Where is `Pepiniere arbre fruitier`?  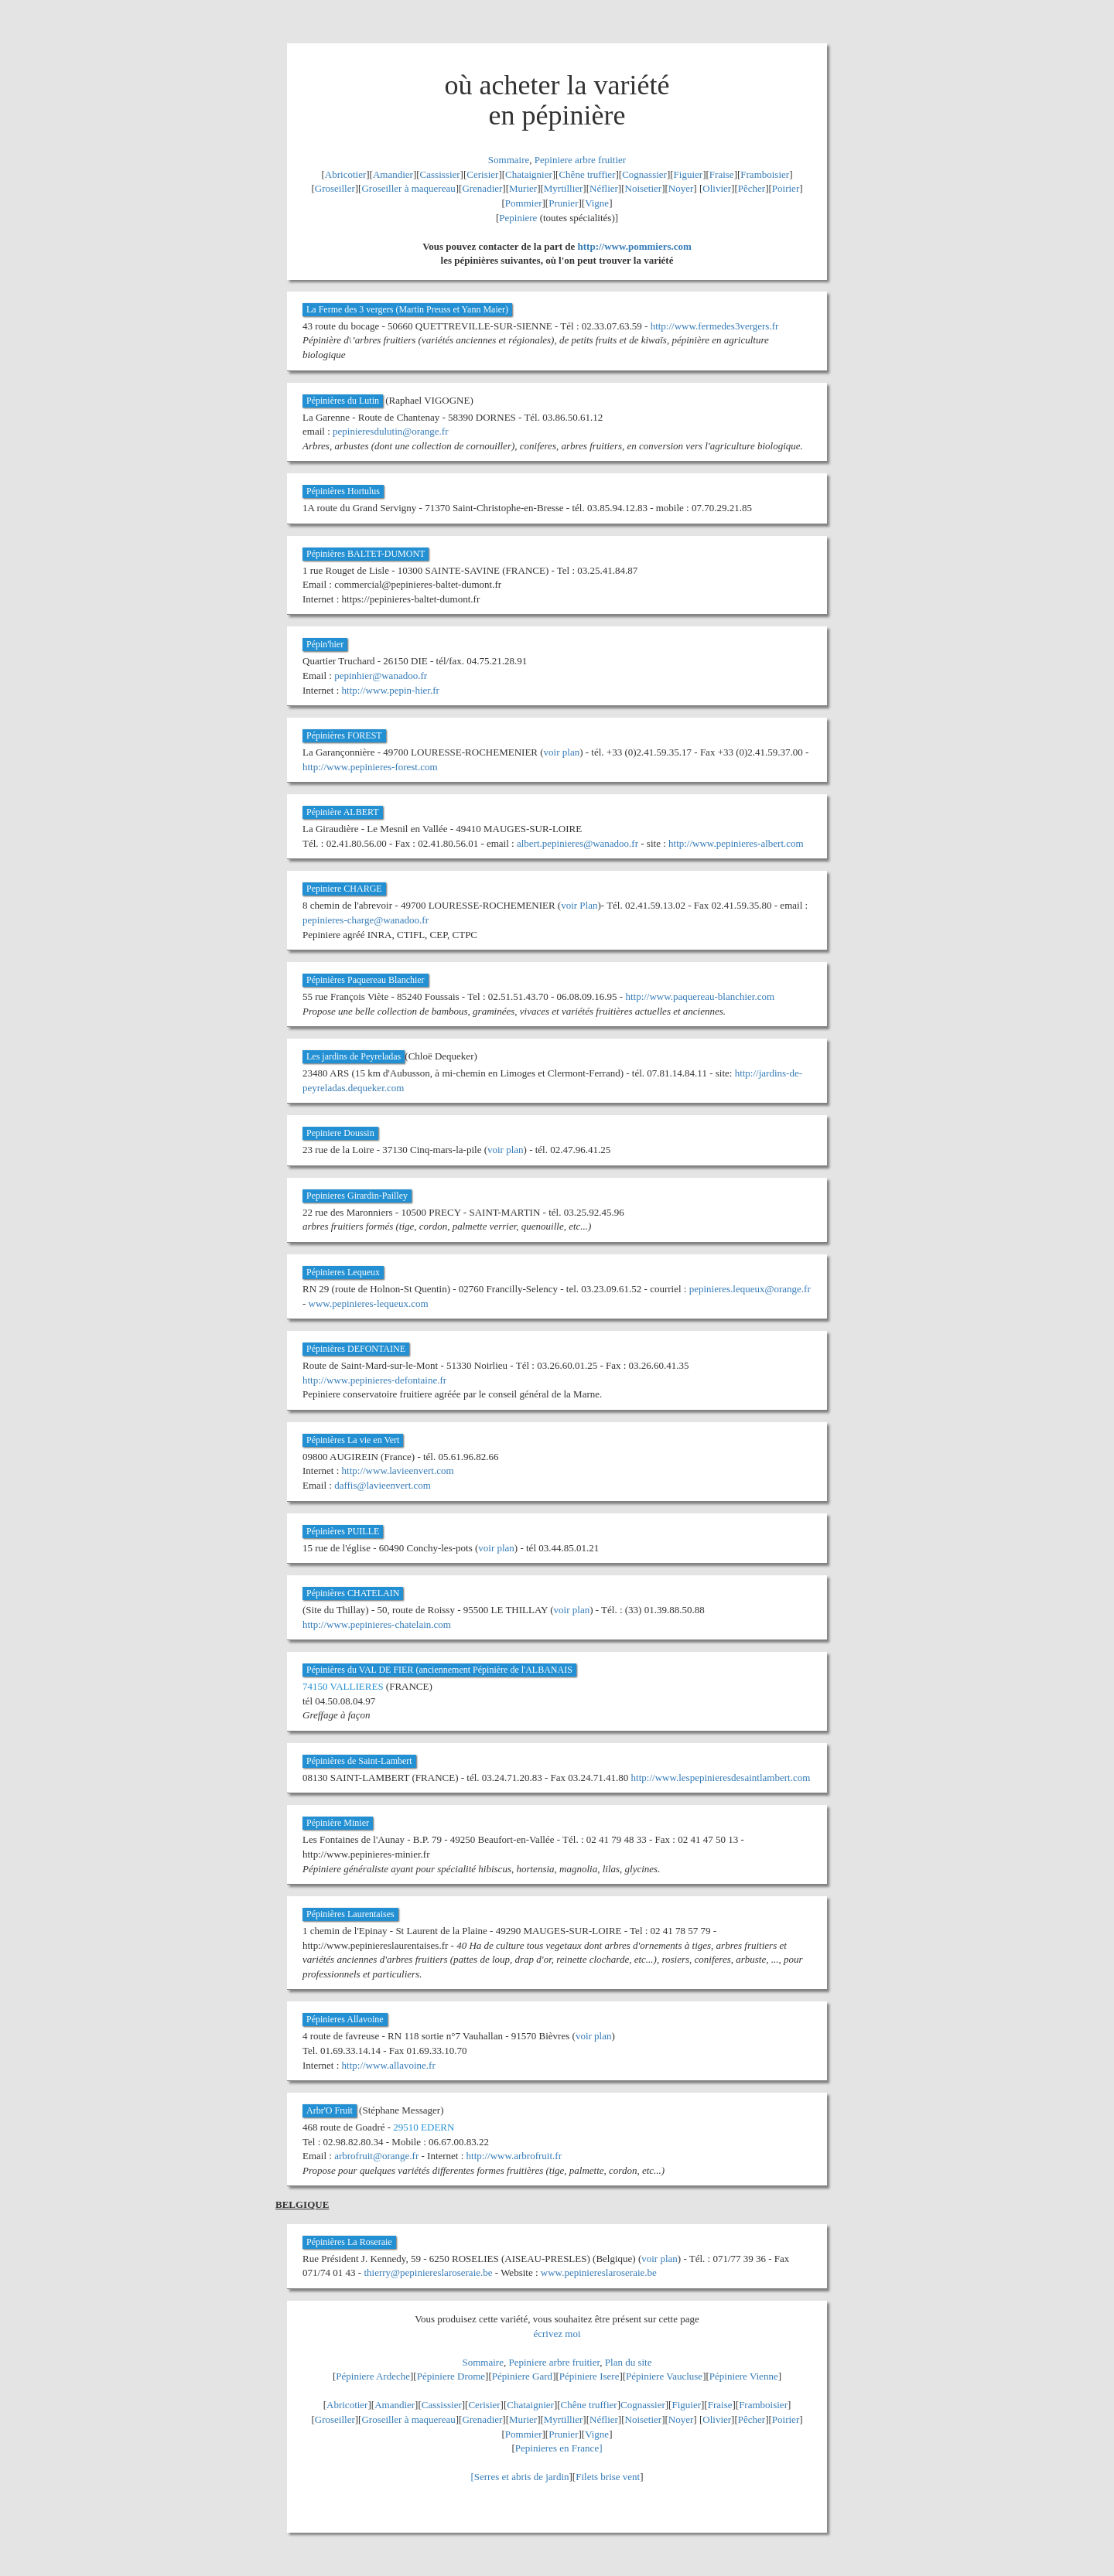
Pepiniere arbre fruitier is located at coordinates (580, 159).